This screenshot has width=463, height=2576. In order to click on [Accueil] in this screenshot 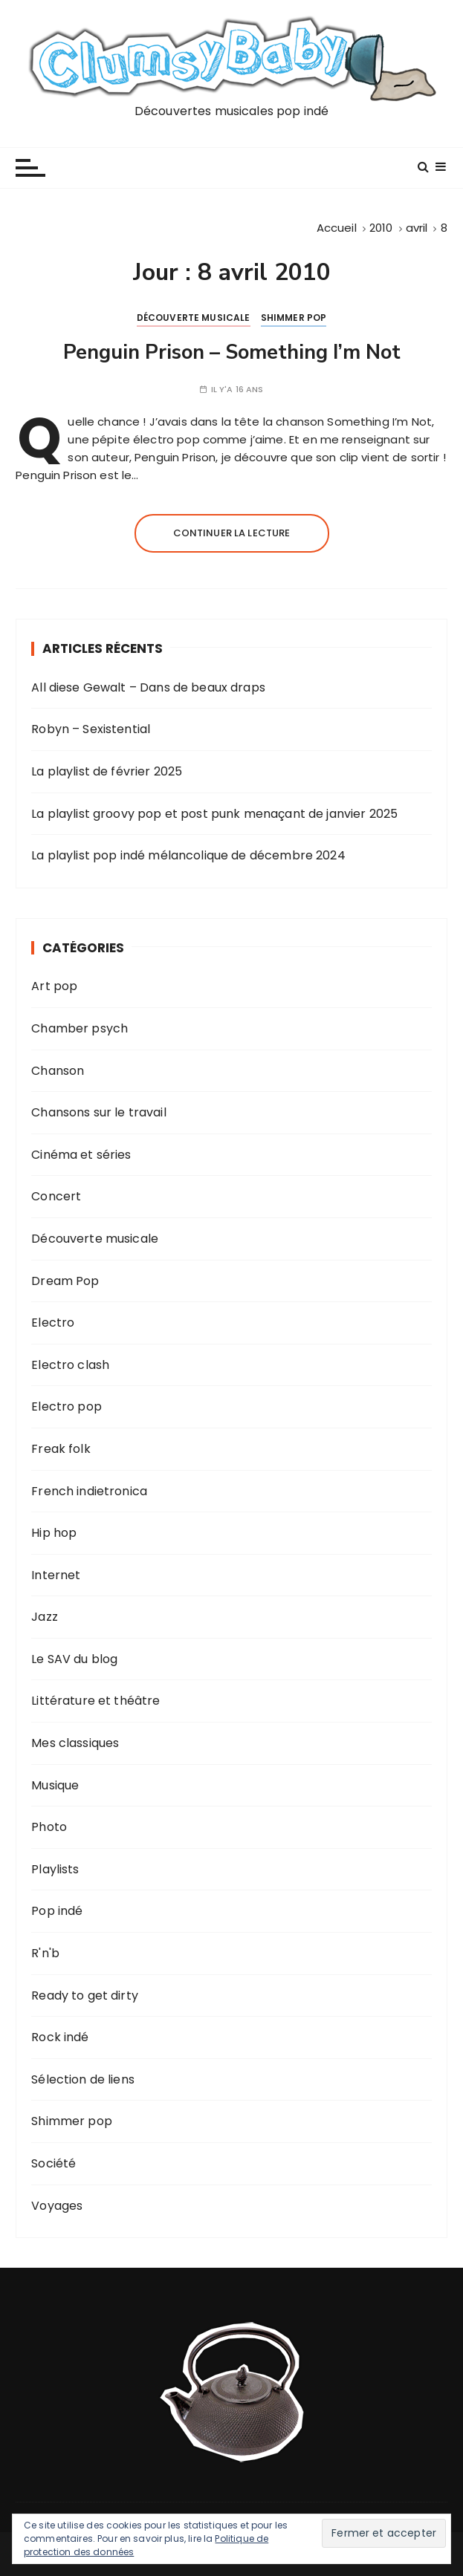, I will do `click(337, 227)`.